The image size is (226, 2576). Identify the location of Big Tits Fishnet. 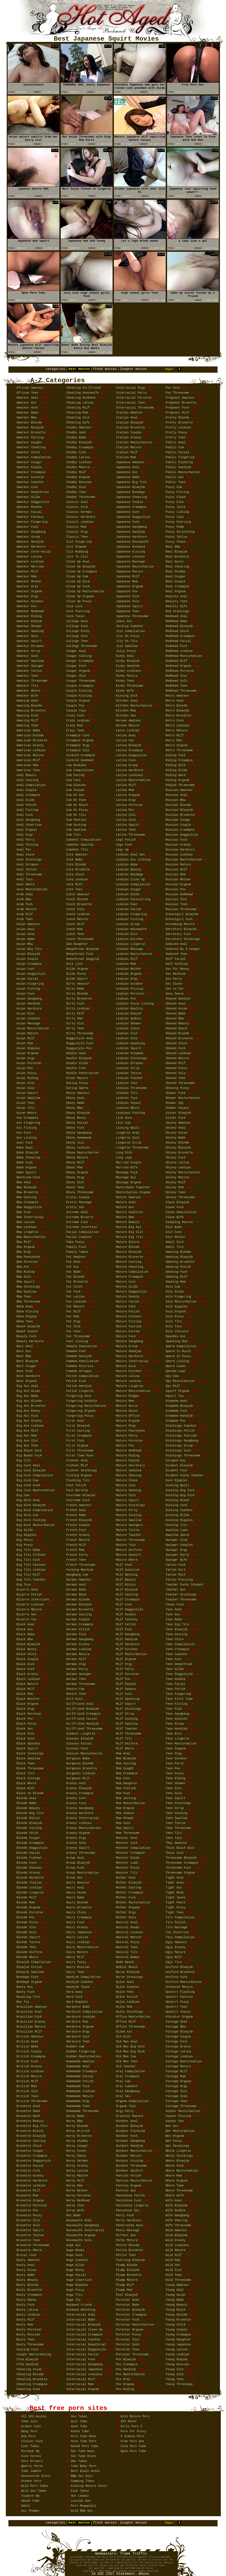
(31, 1555).